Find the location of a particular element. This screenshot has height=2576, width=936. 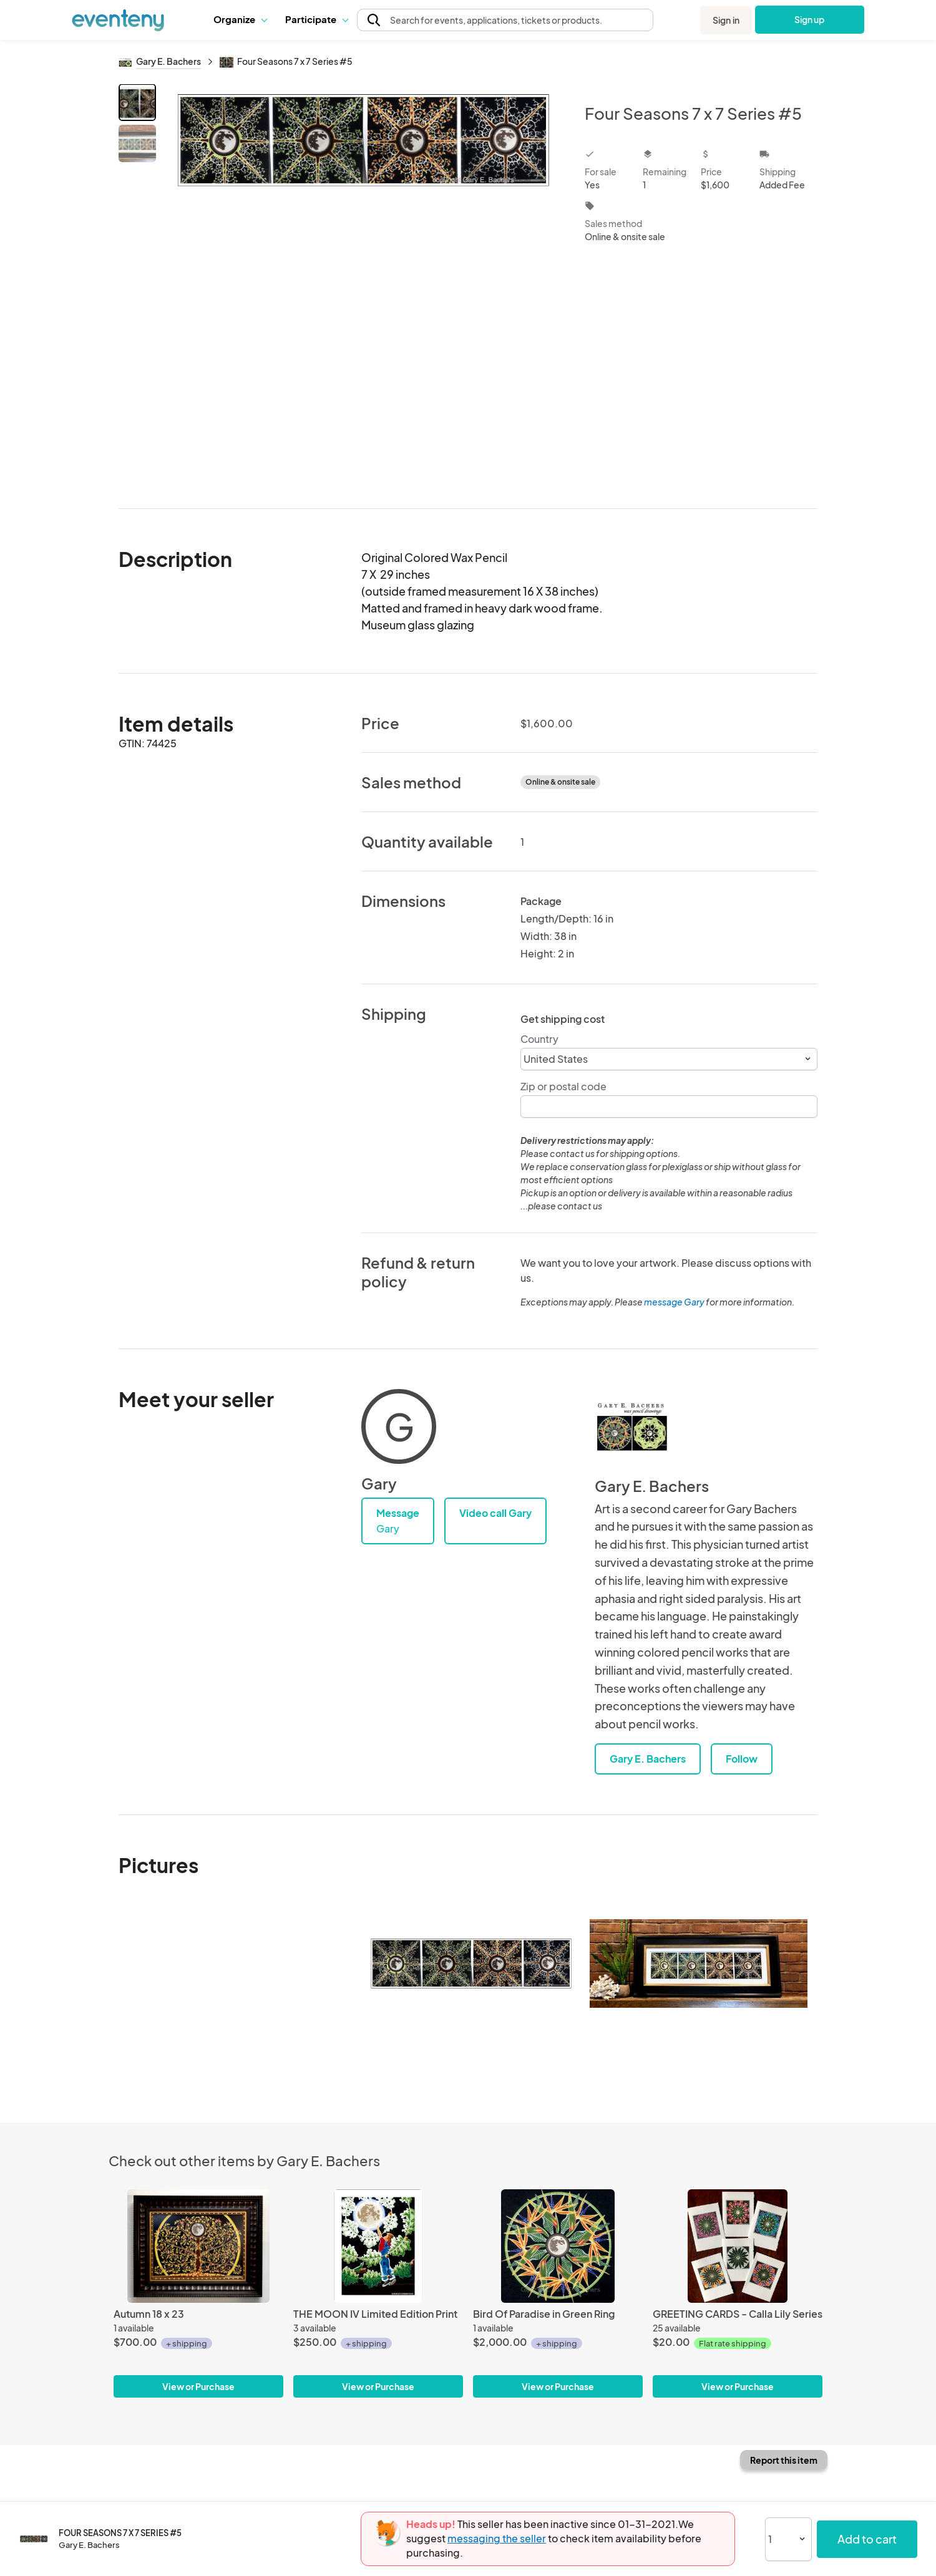

[Bird Of Paradise in Green Ring] is located at coordinates (558, 2245).